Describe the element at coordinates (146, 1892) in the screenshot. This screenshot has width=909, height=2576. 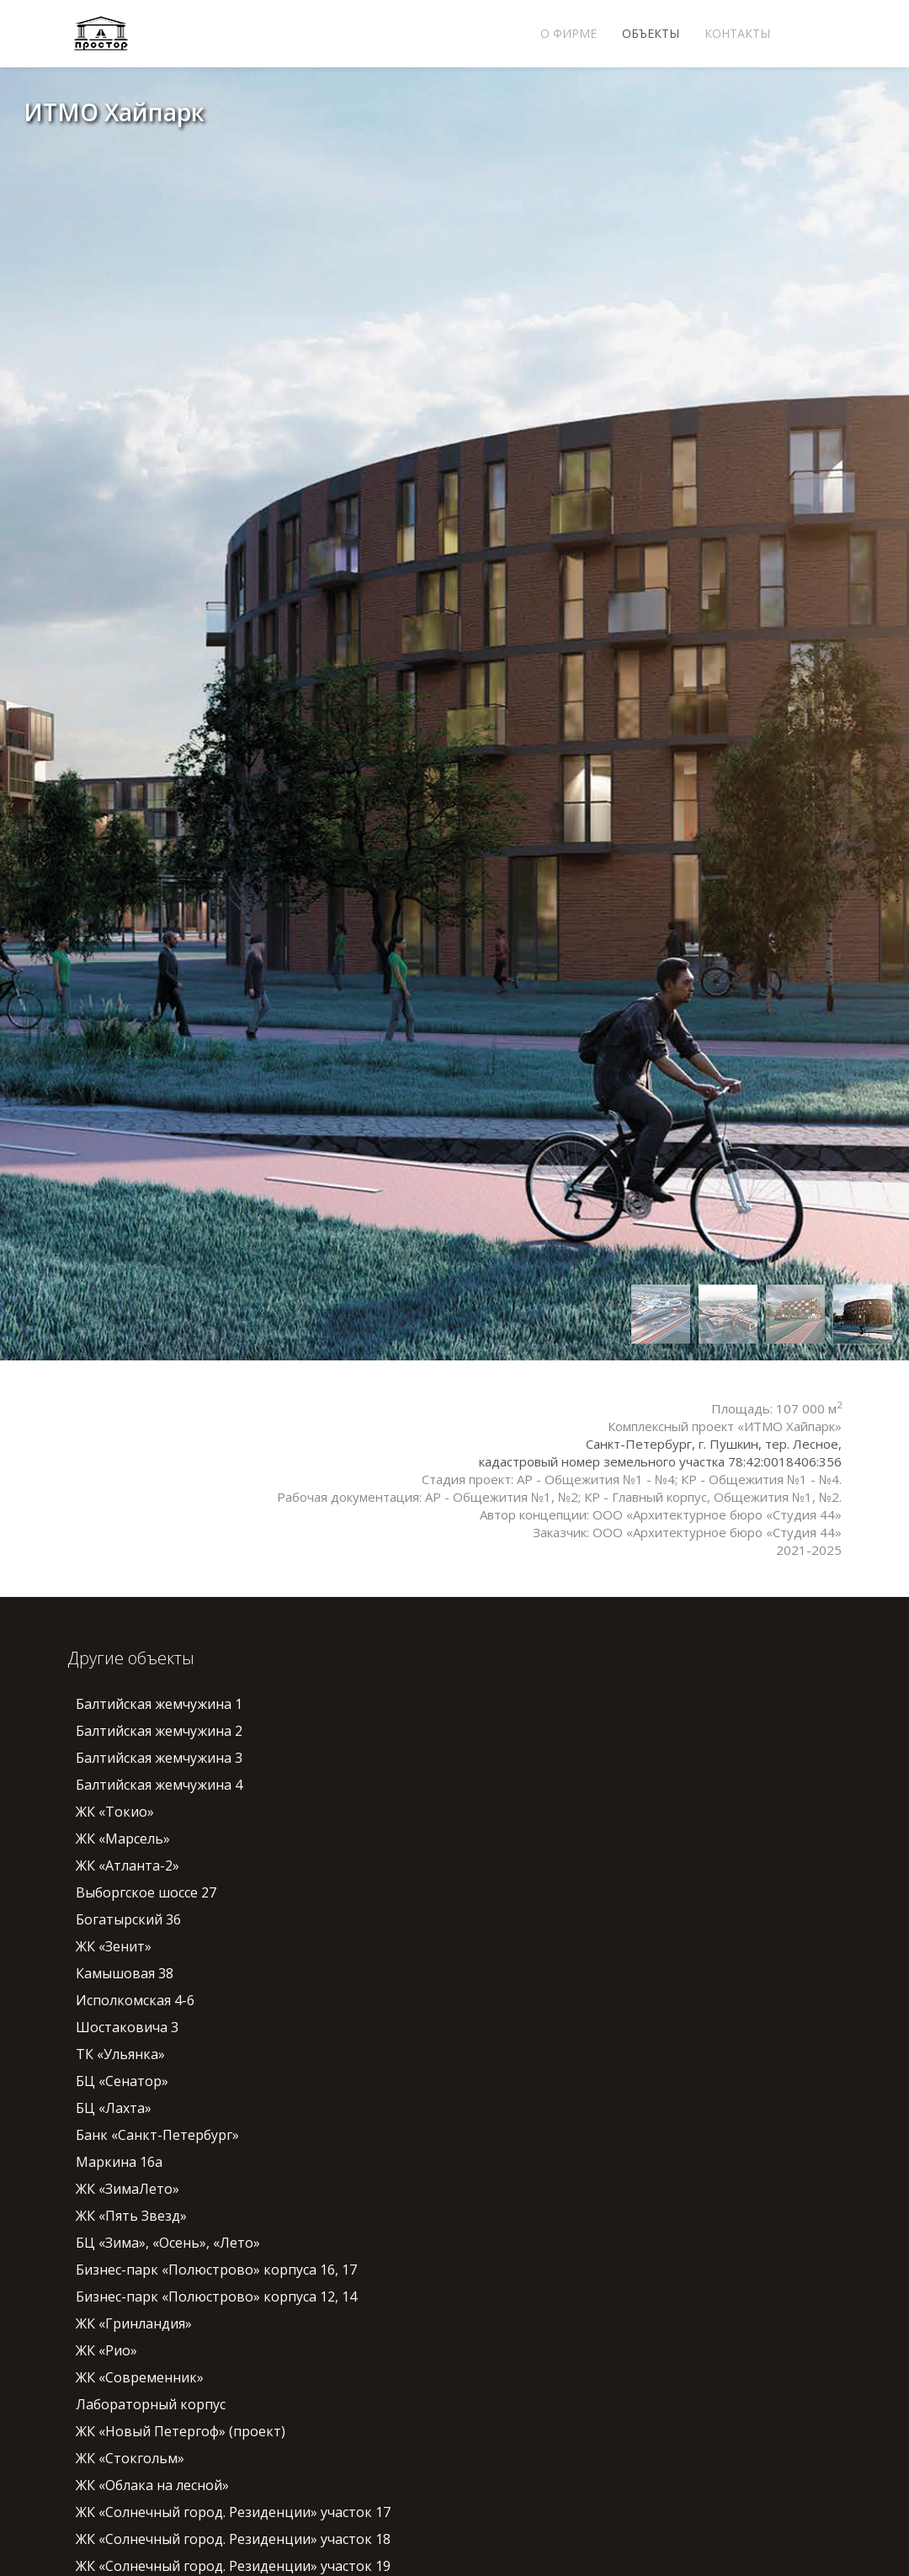
I see `Выборгское шоссе 27` at that location.